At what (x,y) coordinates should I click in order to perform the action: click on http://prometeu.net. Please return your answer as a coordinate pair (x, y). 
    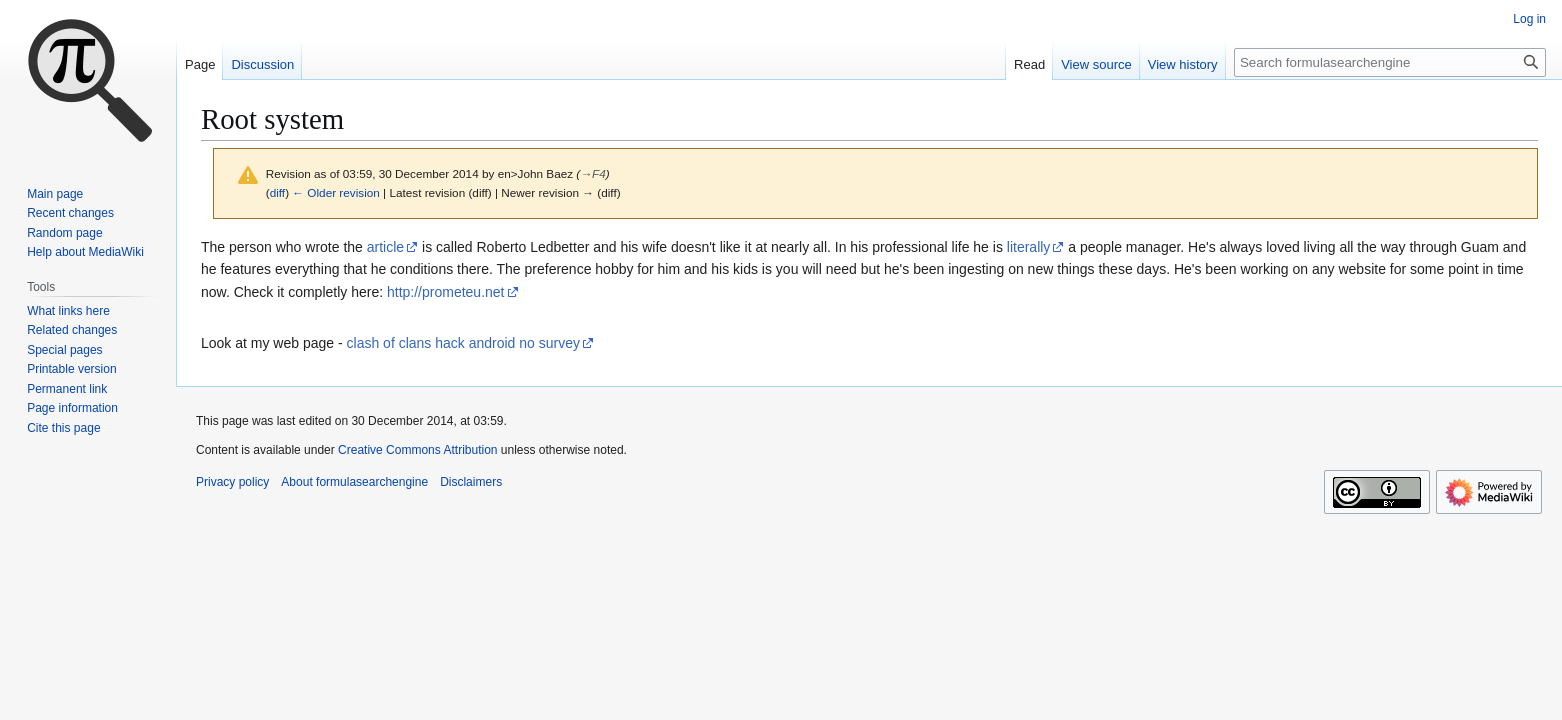
    Looking at the image, I should click on (446, 292).